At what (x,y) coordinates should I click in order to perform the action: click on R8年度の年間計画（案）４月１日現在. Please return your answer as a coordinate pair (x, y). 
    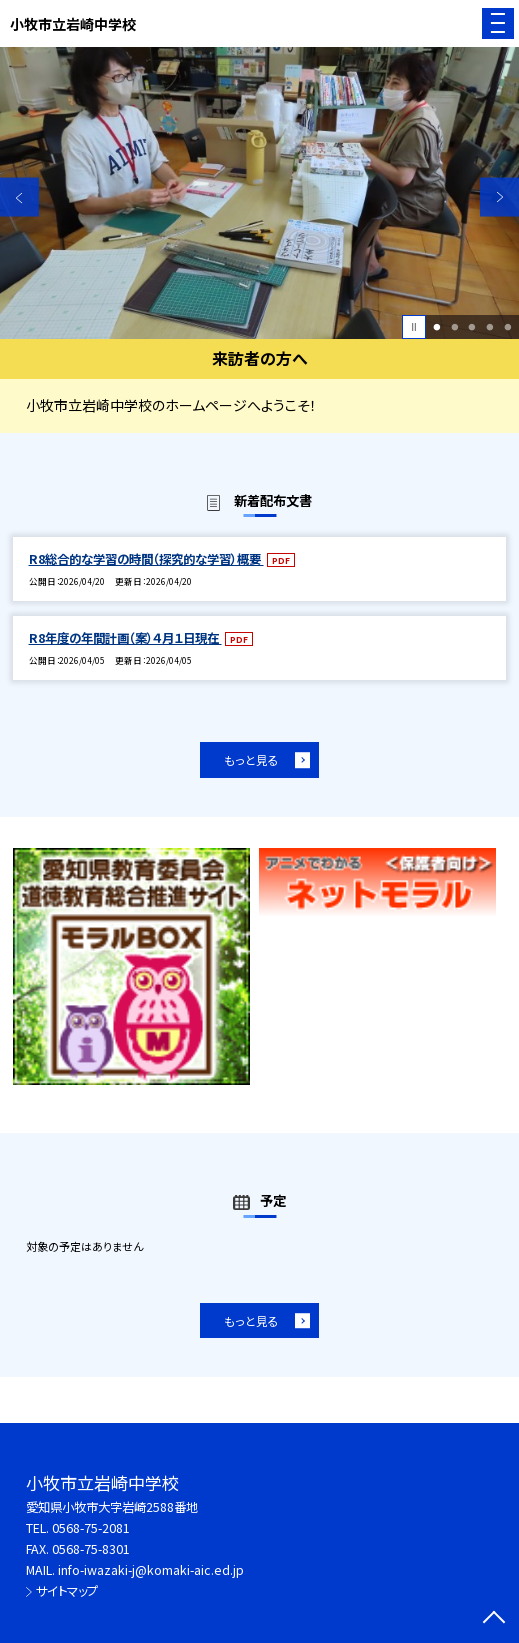
    Looking at the image, I should click on (125, 638).